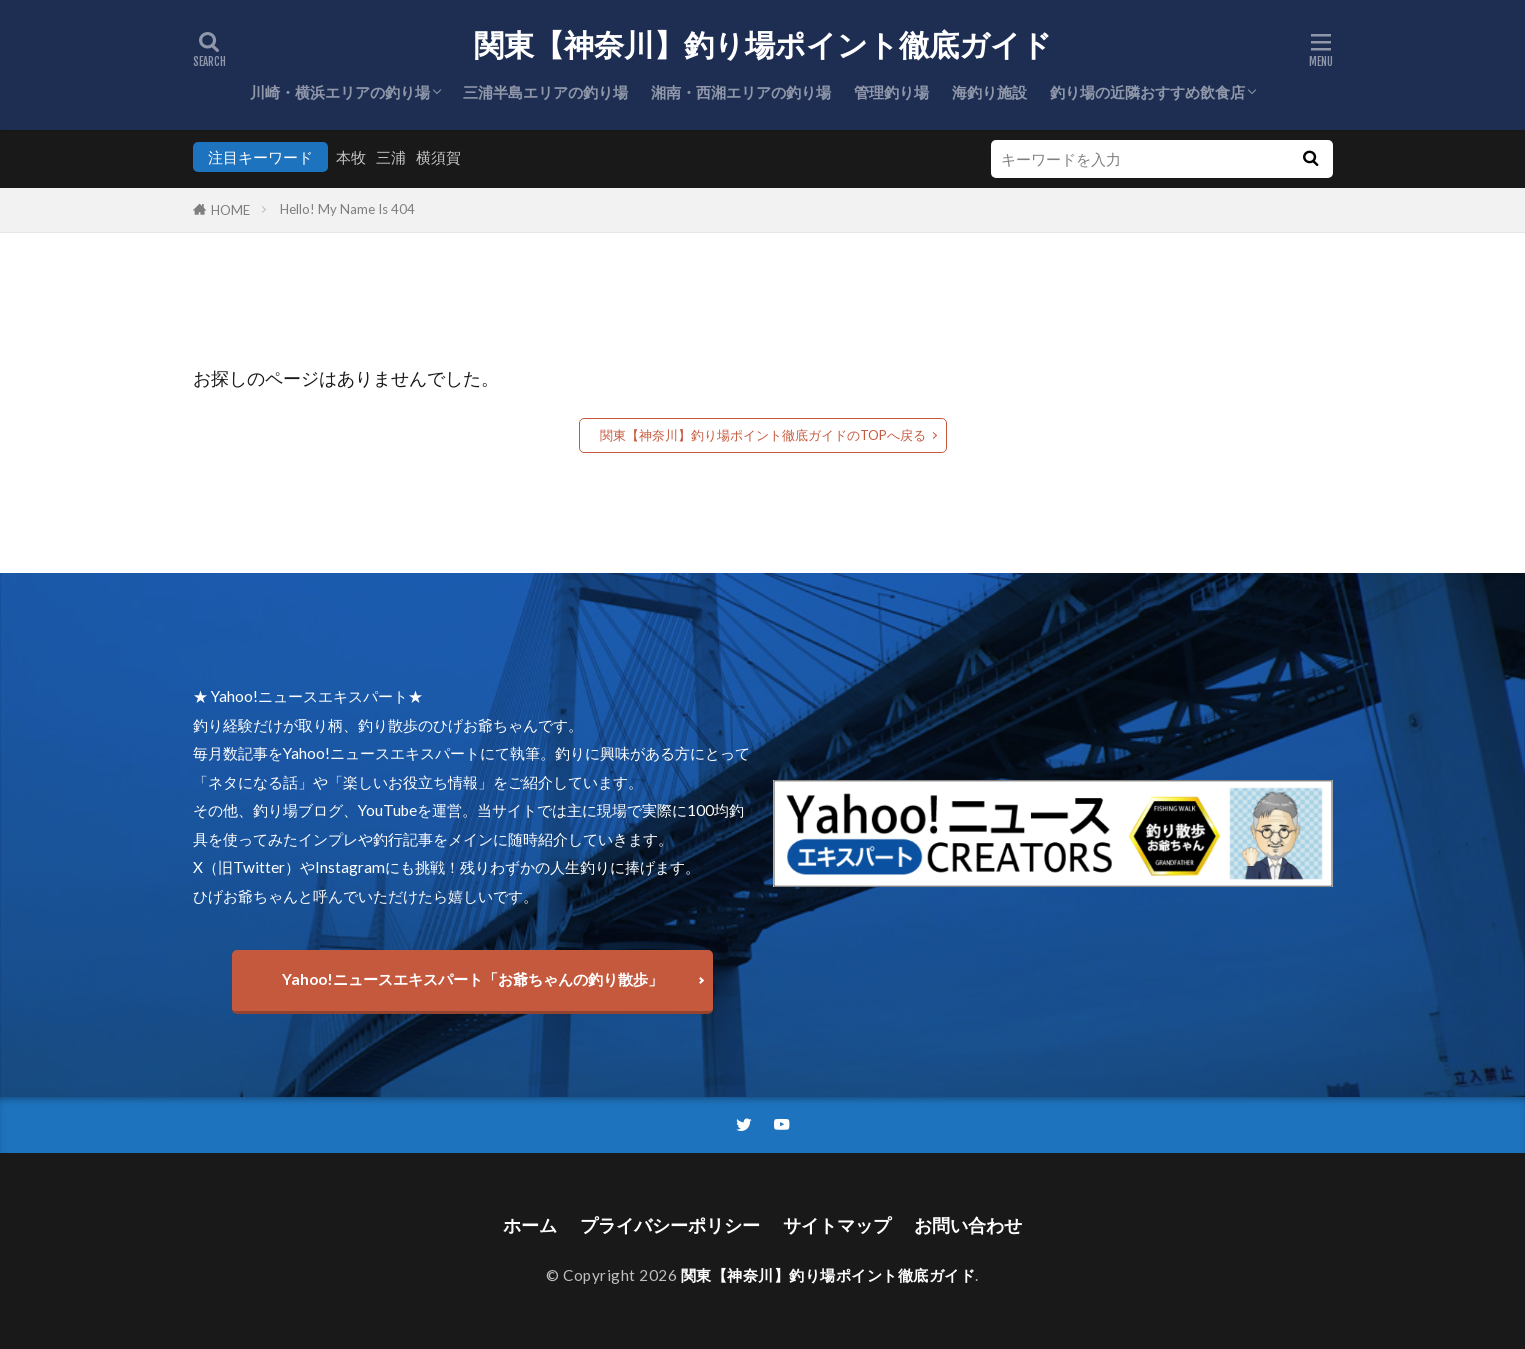 The width and height of the screenshot is (1525, 1349). Describe the element at coordinates (763, 45) in the screenshot. I see `関東【神奈川】釣り場ポイント徹底ガイド` at that location.